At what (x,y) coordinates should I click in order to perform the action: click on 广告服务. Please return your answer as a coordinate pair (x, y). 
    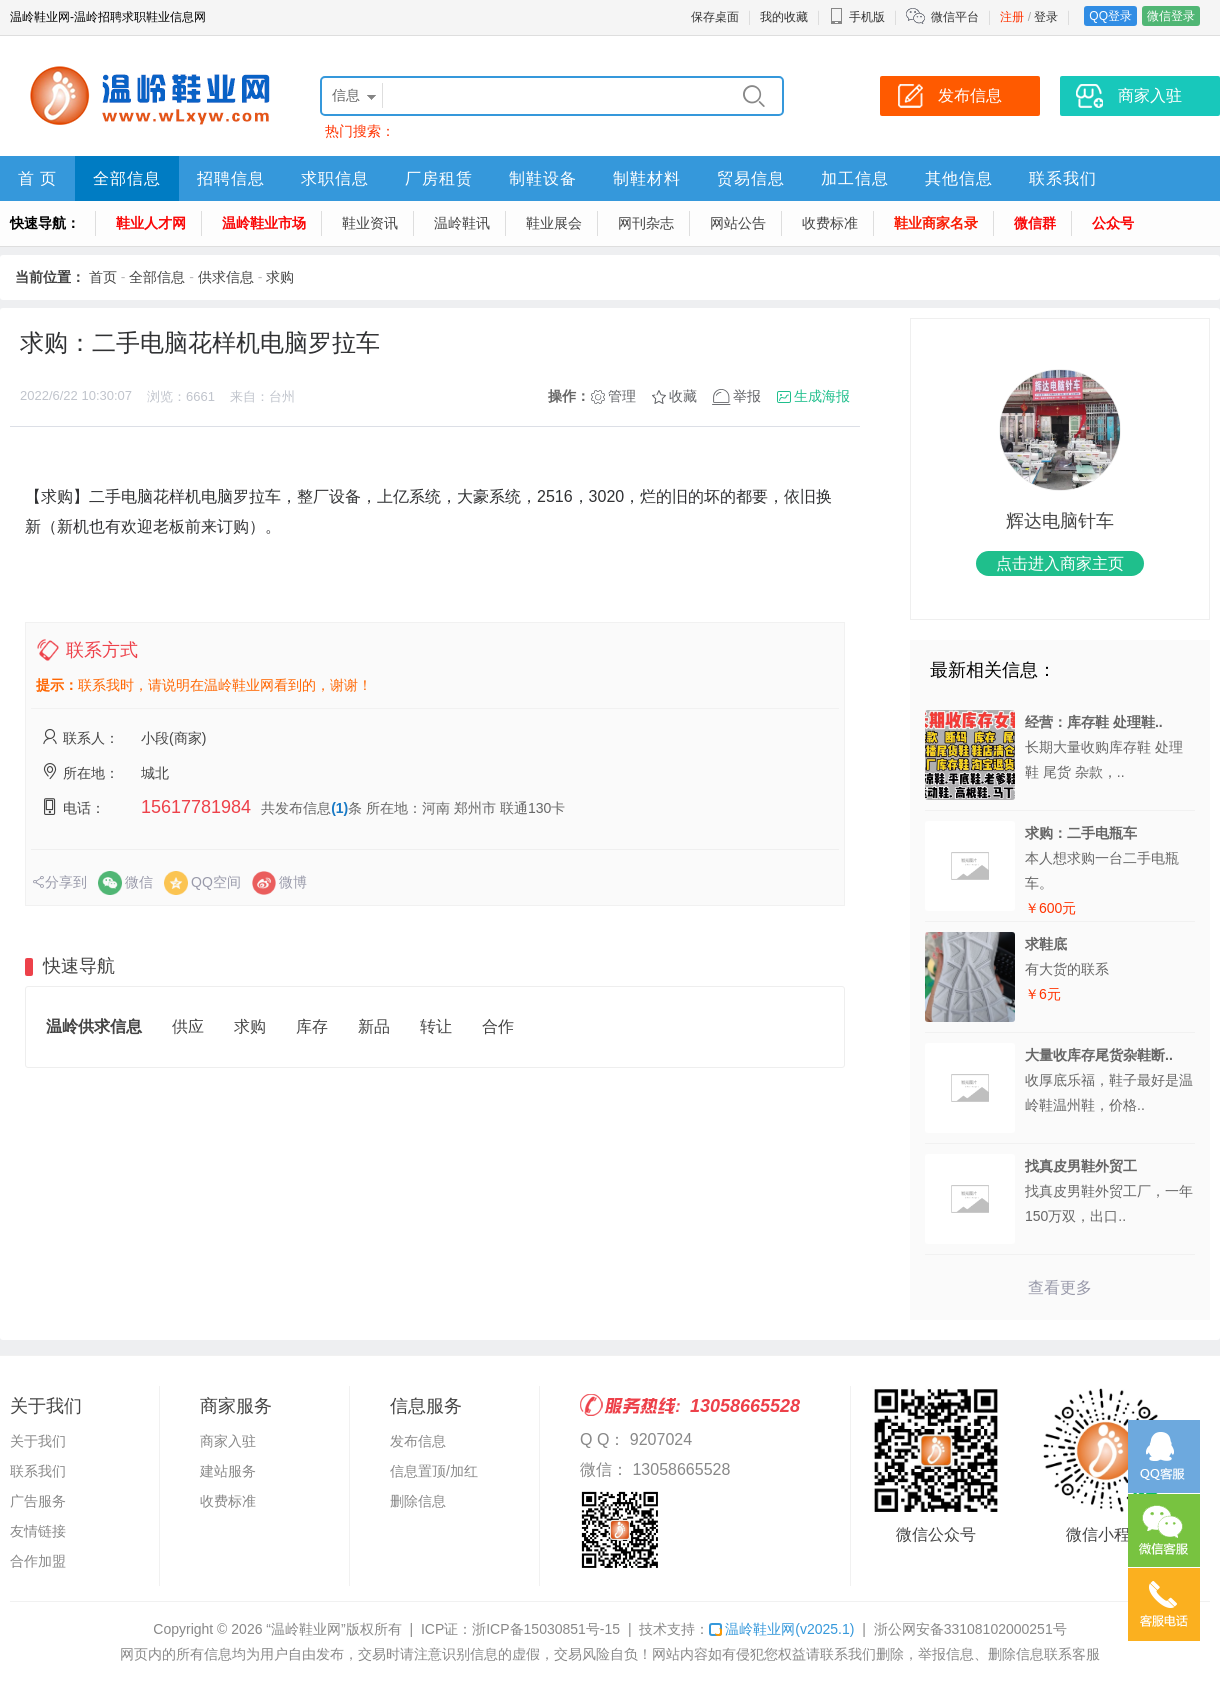
    Looking at the image, I should click on (38, 1501).